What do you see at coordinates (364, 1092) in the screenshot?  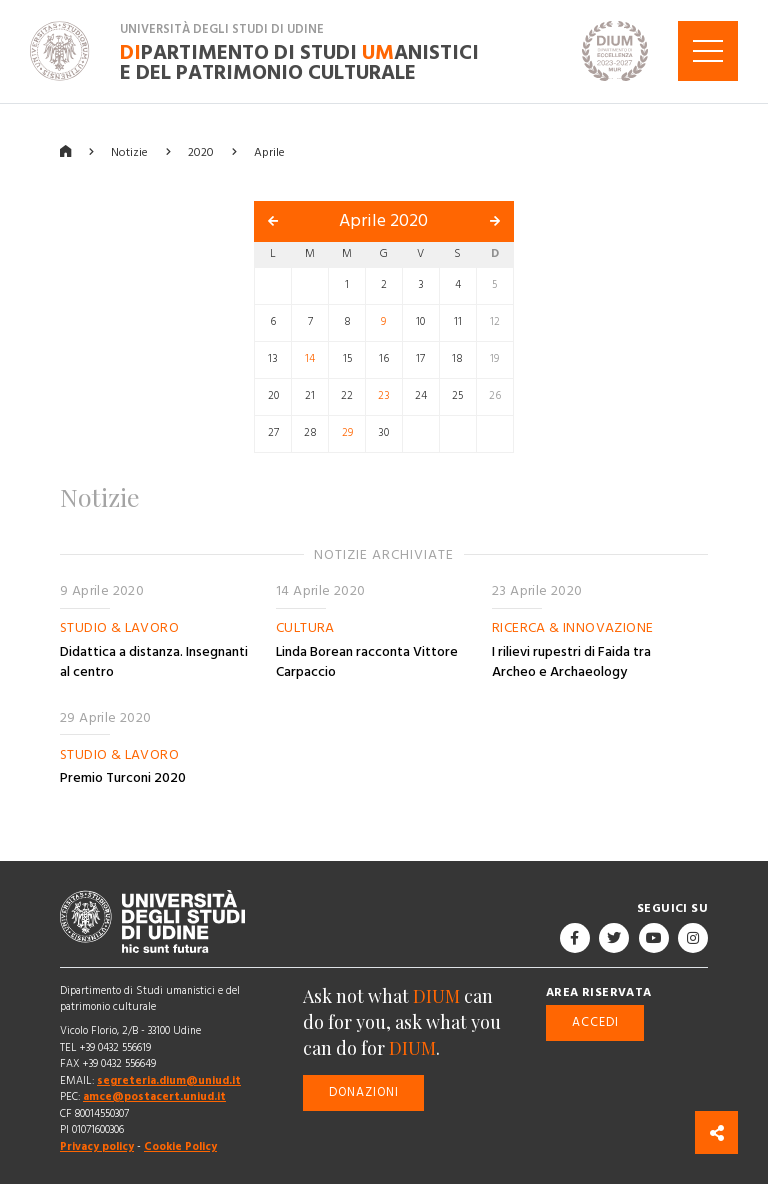 I see `Donazioni` at bounding box center [364, 1092].